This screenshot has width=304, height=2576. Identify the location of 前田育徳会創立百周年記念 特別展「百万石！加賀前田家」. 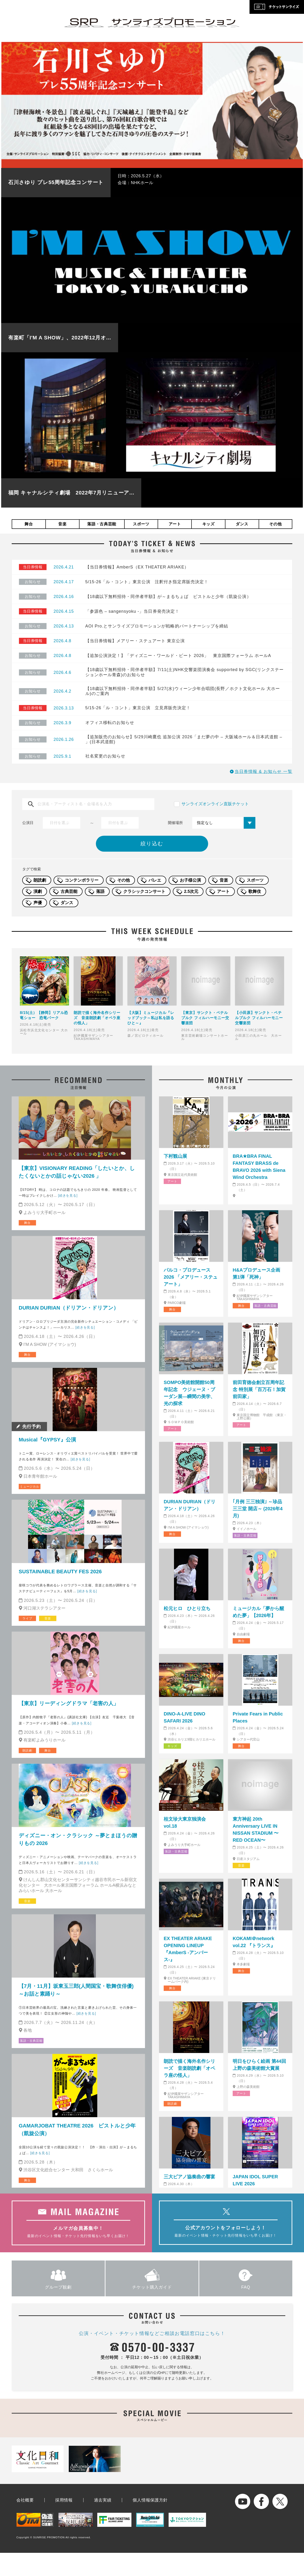
(259, 1389).